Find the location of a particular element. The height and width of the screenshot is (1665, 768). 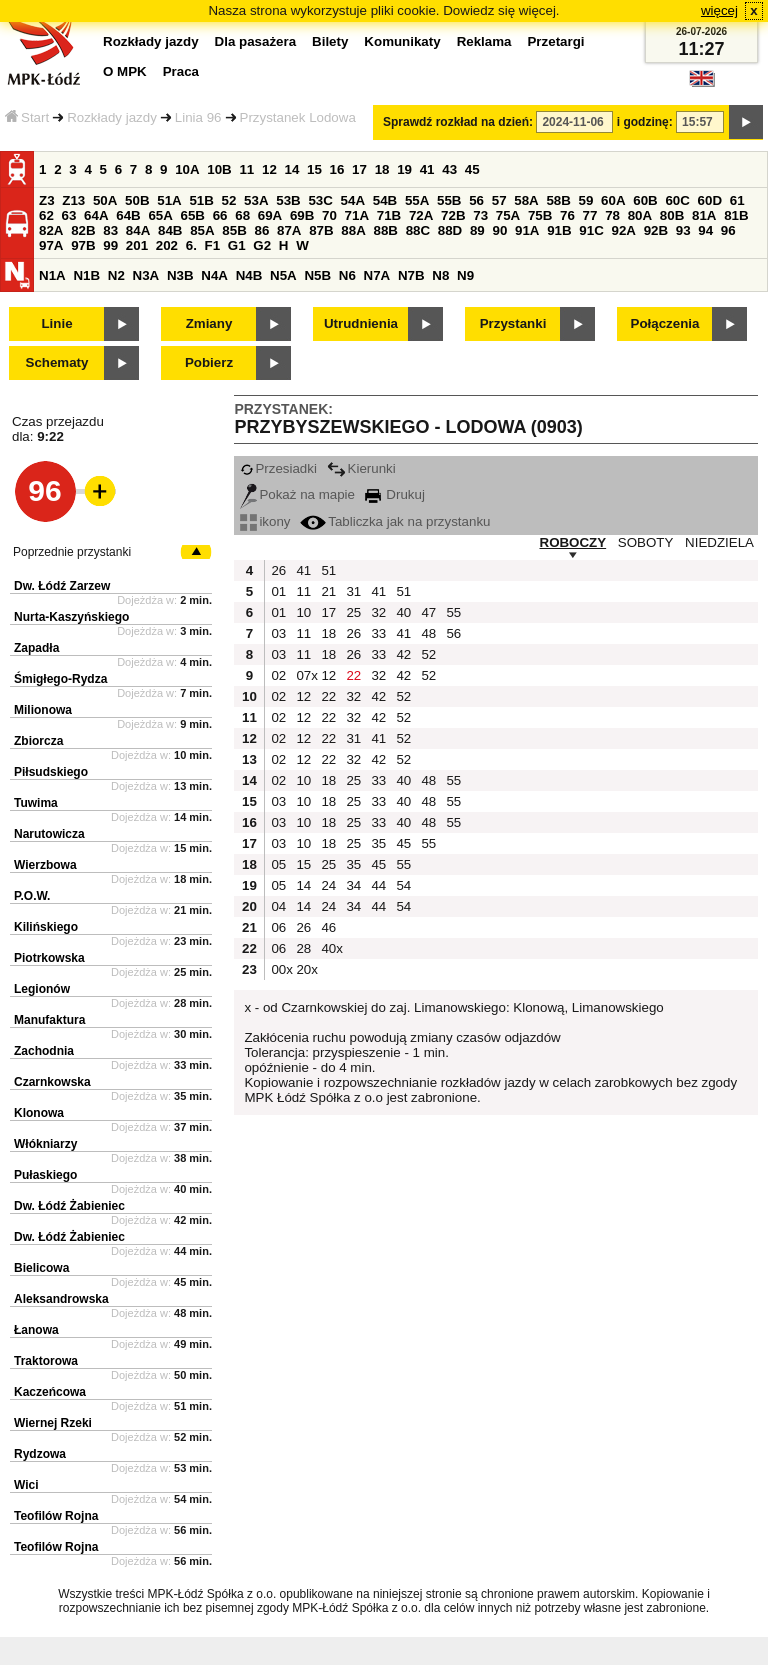

Dla pasażera is located at coordinates (256, 41).